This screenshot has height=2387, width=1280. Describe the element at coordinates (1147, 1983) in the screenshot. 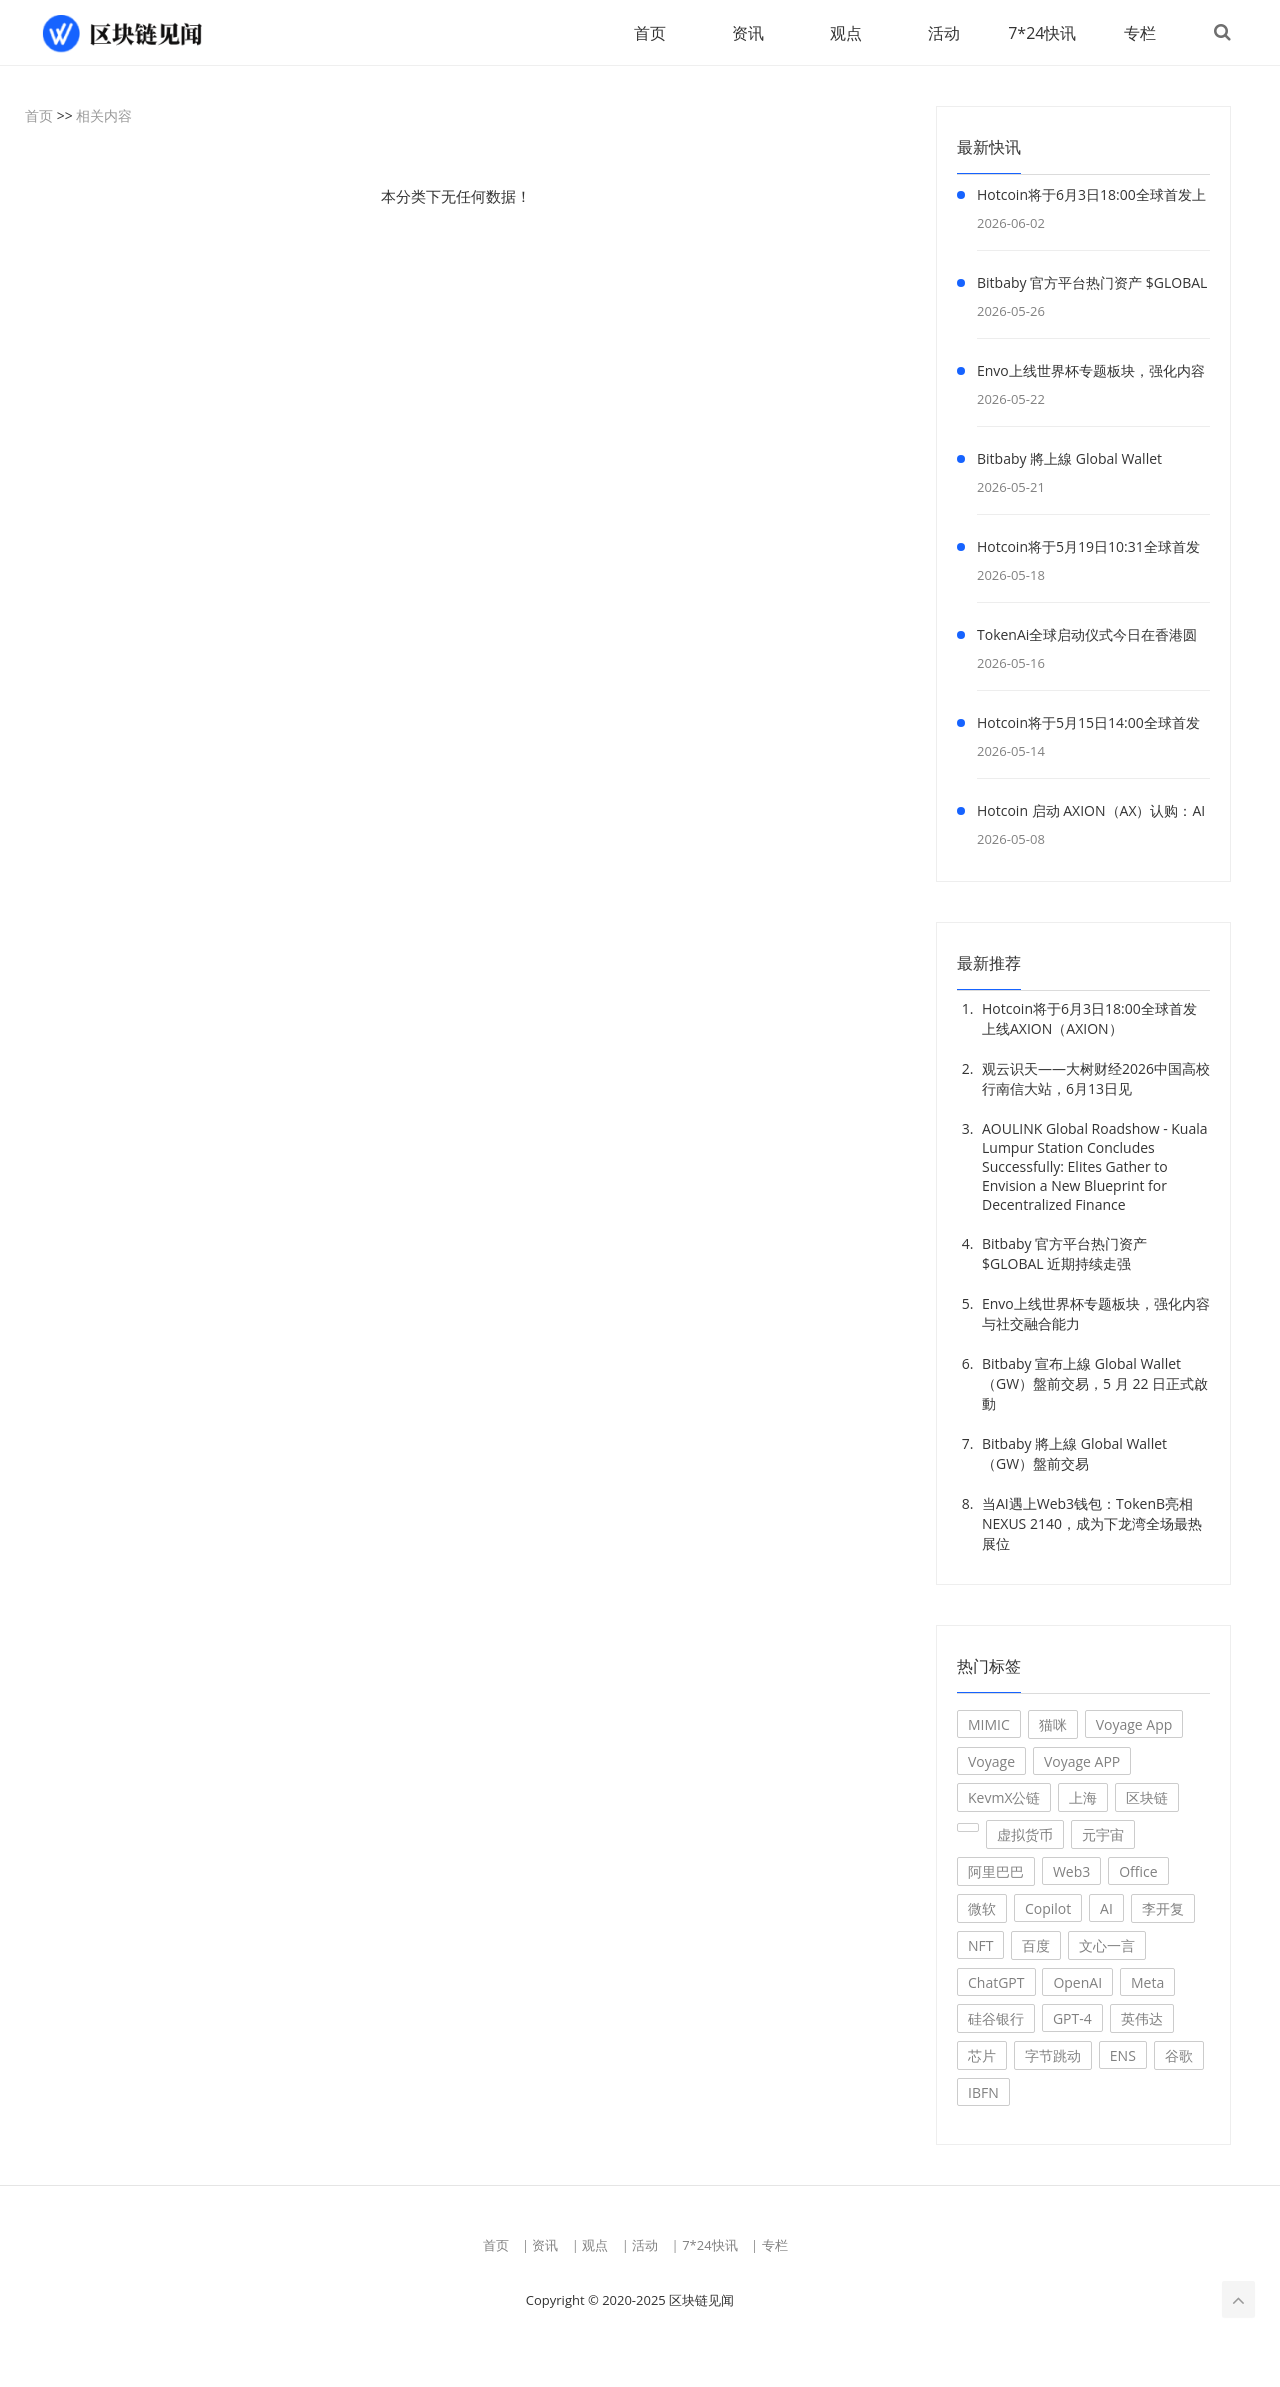

I see `Meta` at that location.